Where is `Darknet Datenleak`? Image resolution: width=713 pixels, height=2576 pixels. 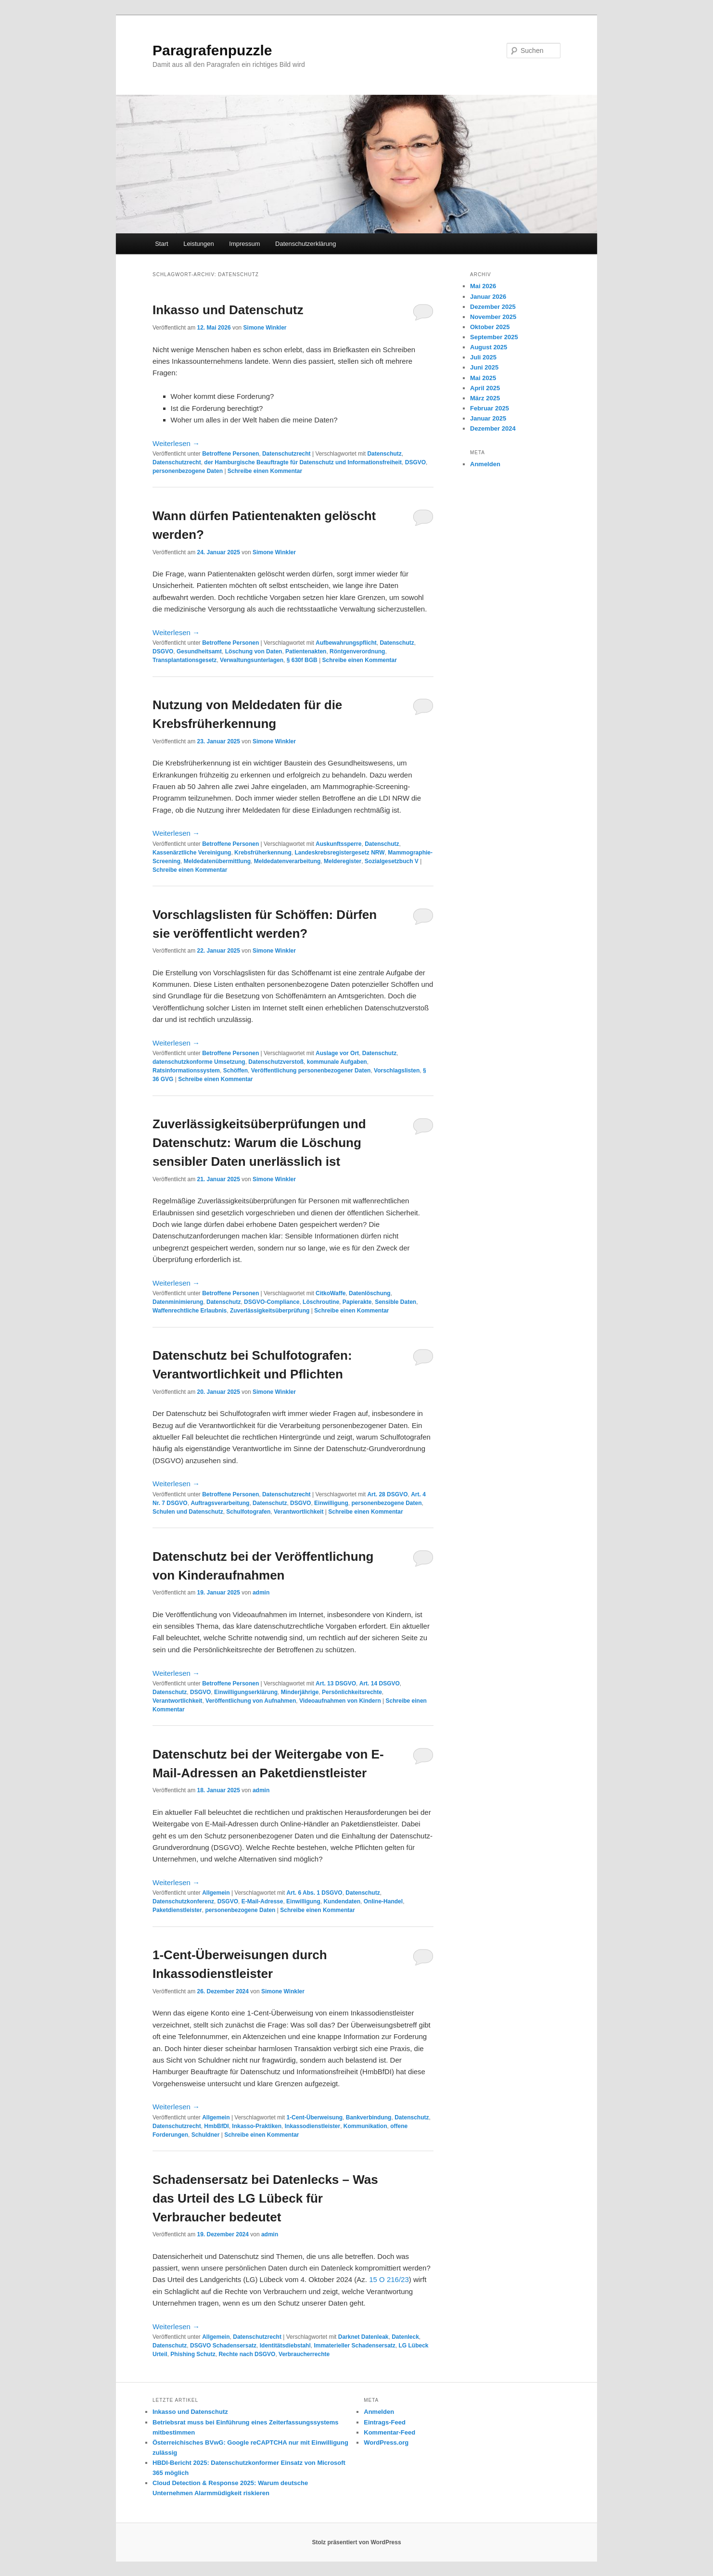
Darknet Datenleak is located at coordinates (363, 2337).